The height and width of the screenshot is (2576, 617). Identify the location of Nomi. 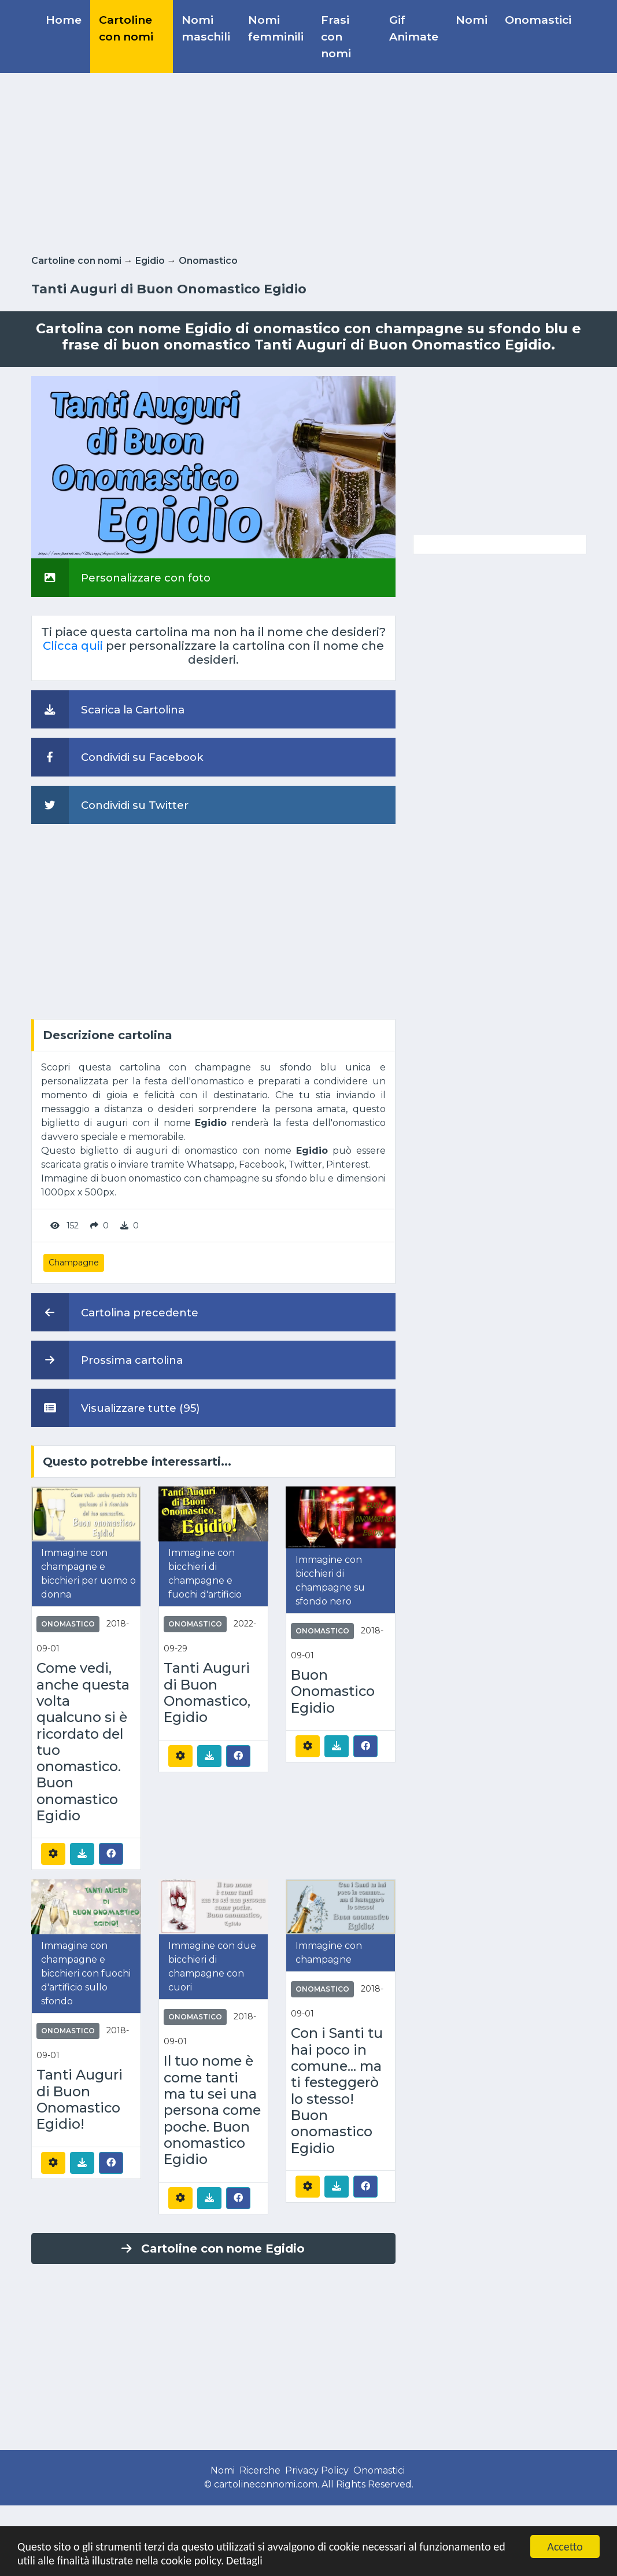
(471, 20).